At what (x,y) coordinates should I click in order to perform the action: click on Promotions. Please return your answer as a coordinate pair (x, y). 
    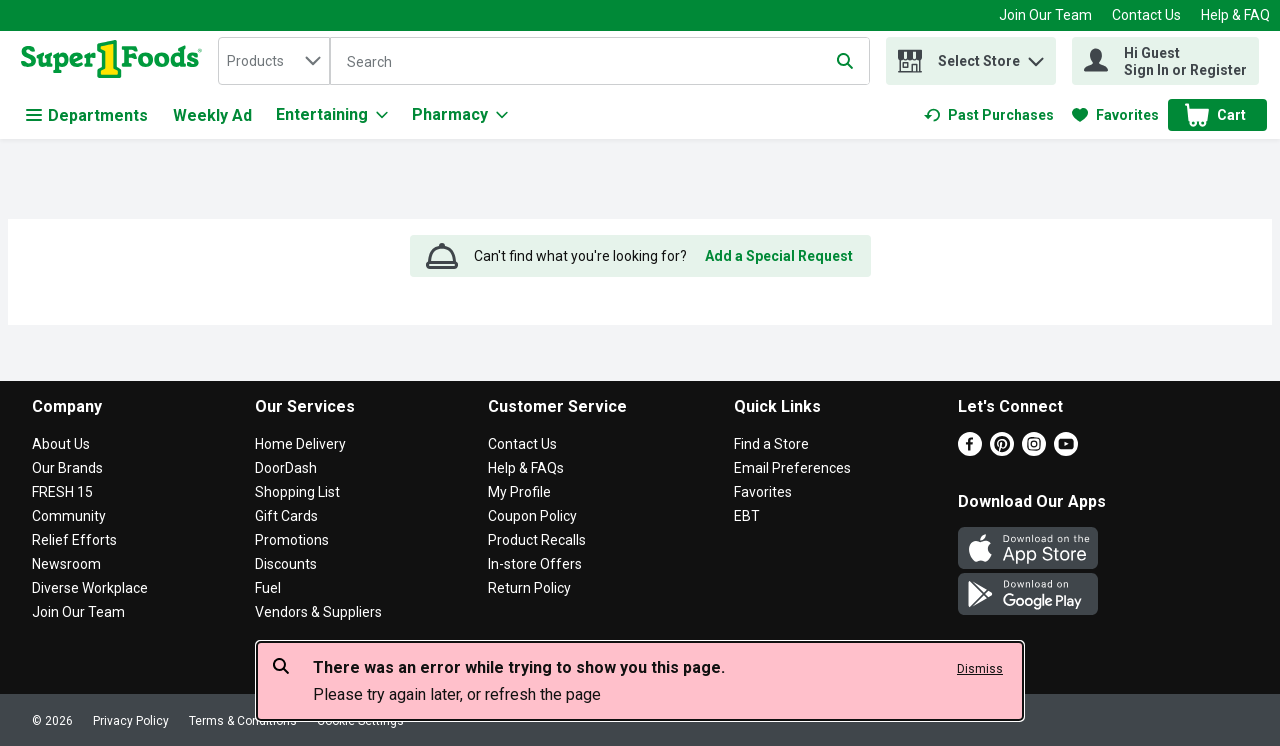
    Looking at the image, I should click on (292, 540).